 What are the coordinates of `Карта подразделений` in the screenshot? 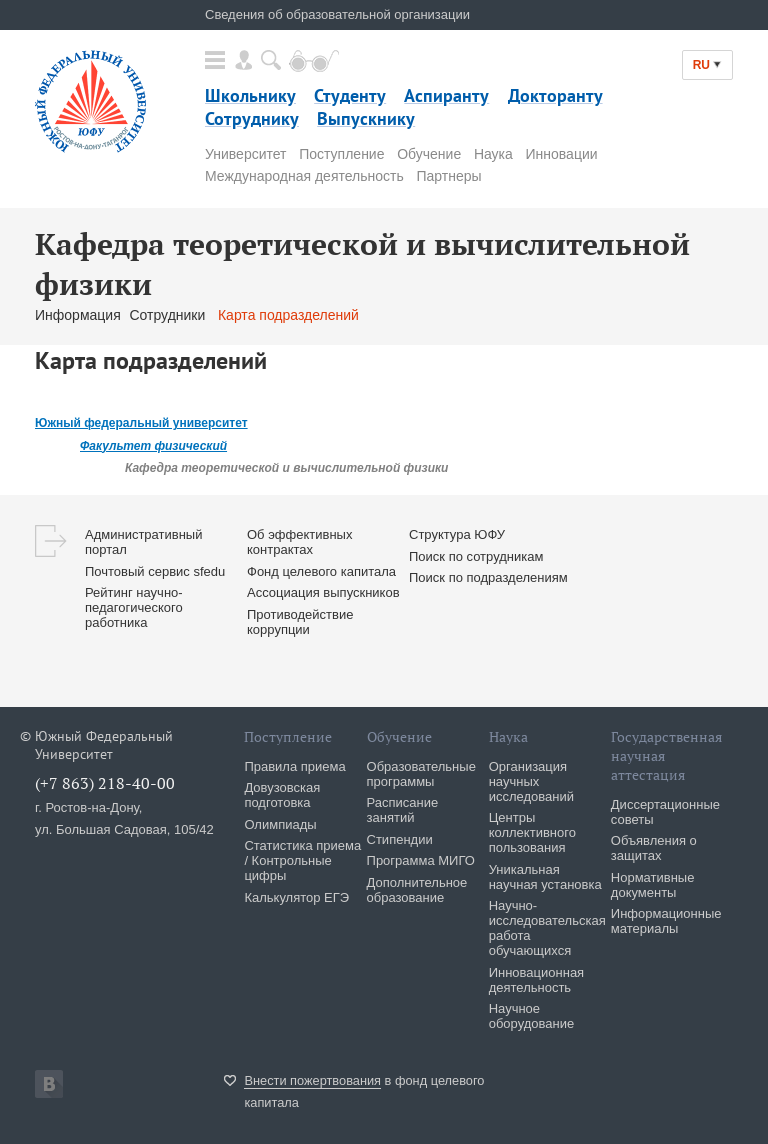 It's located at (288, 315).